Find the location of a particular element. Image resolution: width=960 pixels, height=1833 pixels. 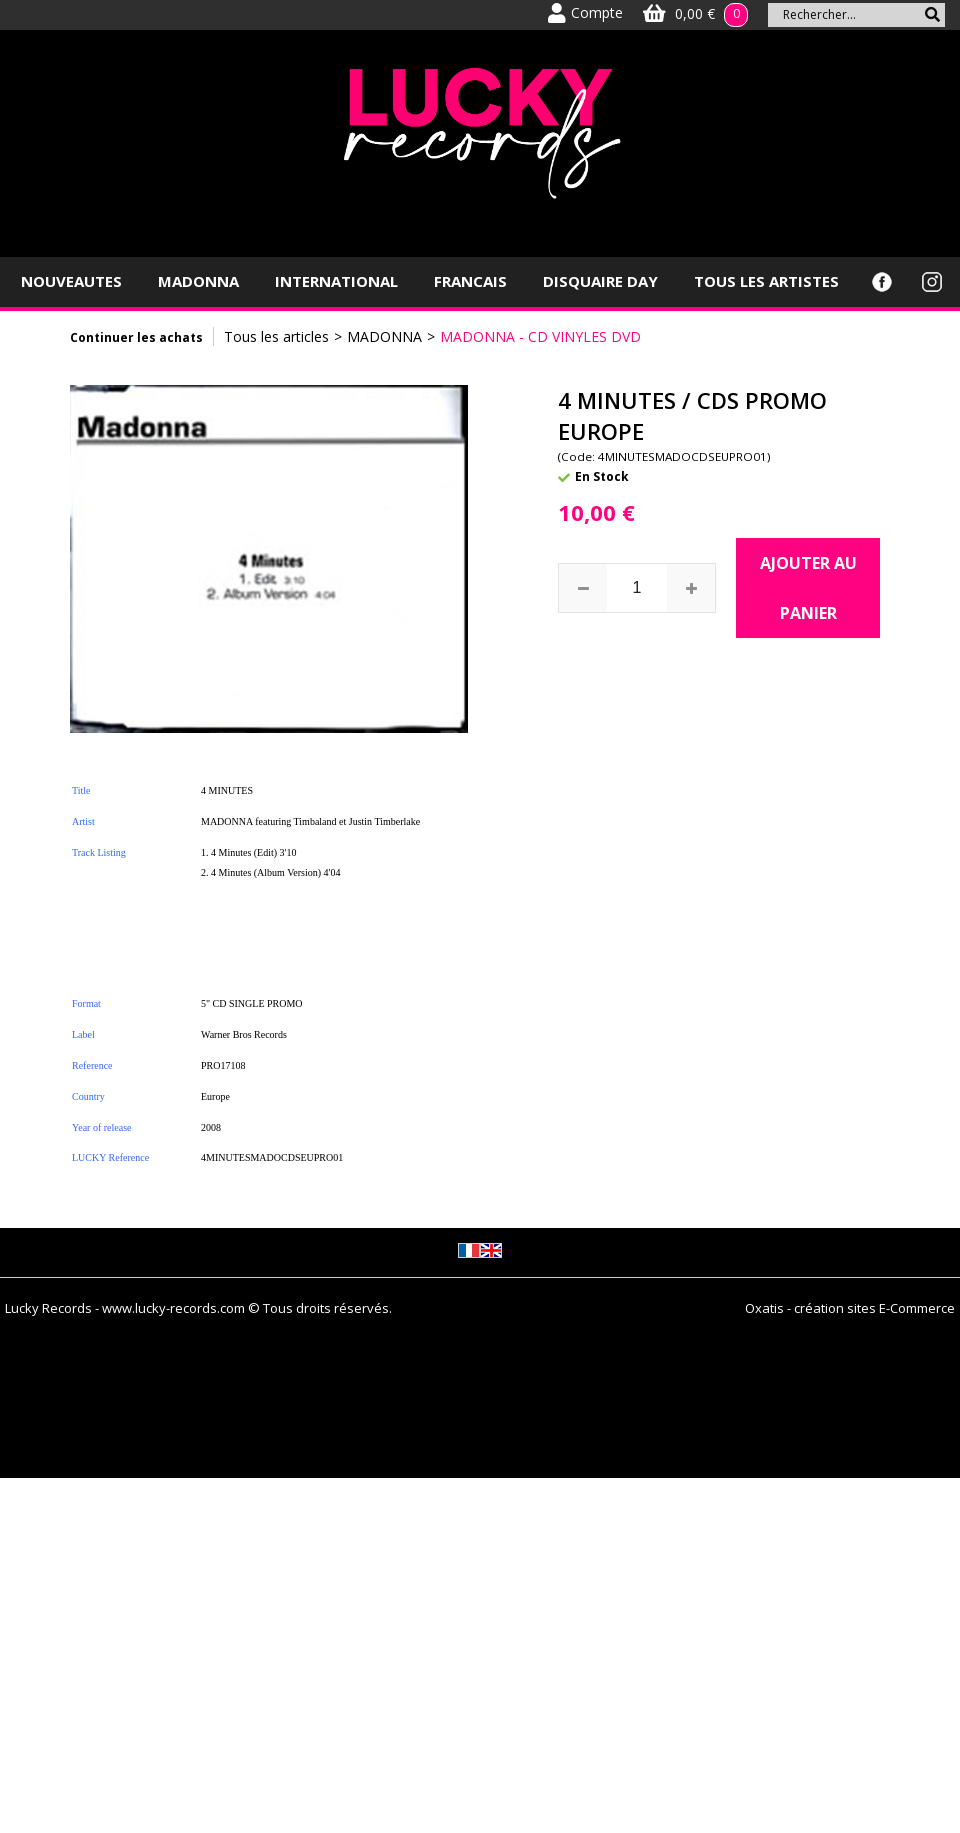

TOUS LES ARTISTES is located at coordinates (766, 281).